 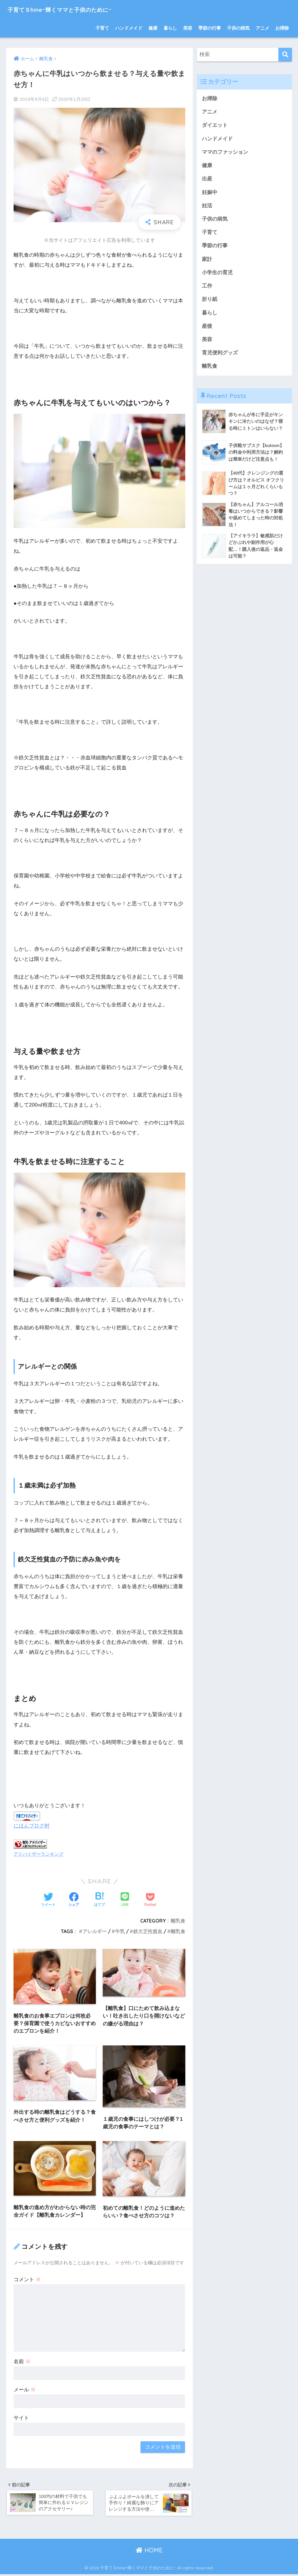 I want to click on アニメ, so click(x=262, y=28).